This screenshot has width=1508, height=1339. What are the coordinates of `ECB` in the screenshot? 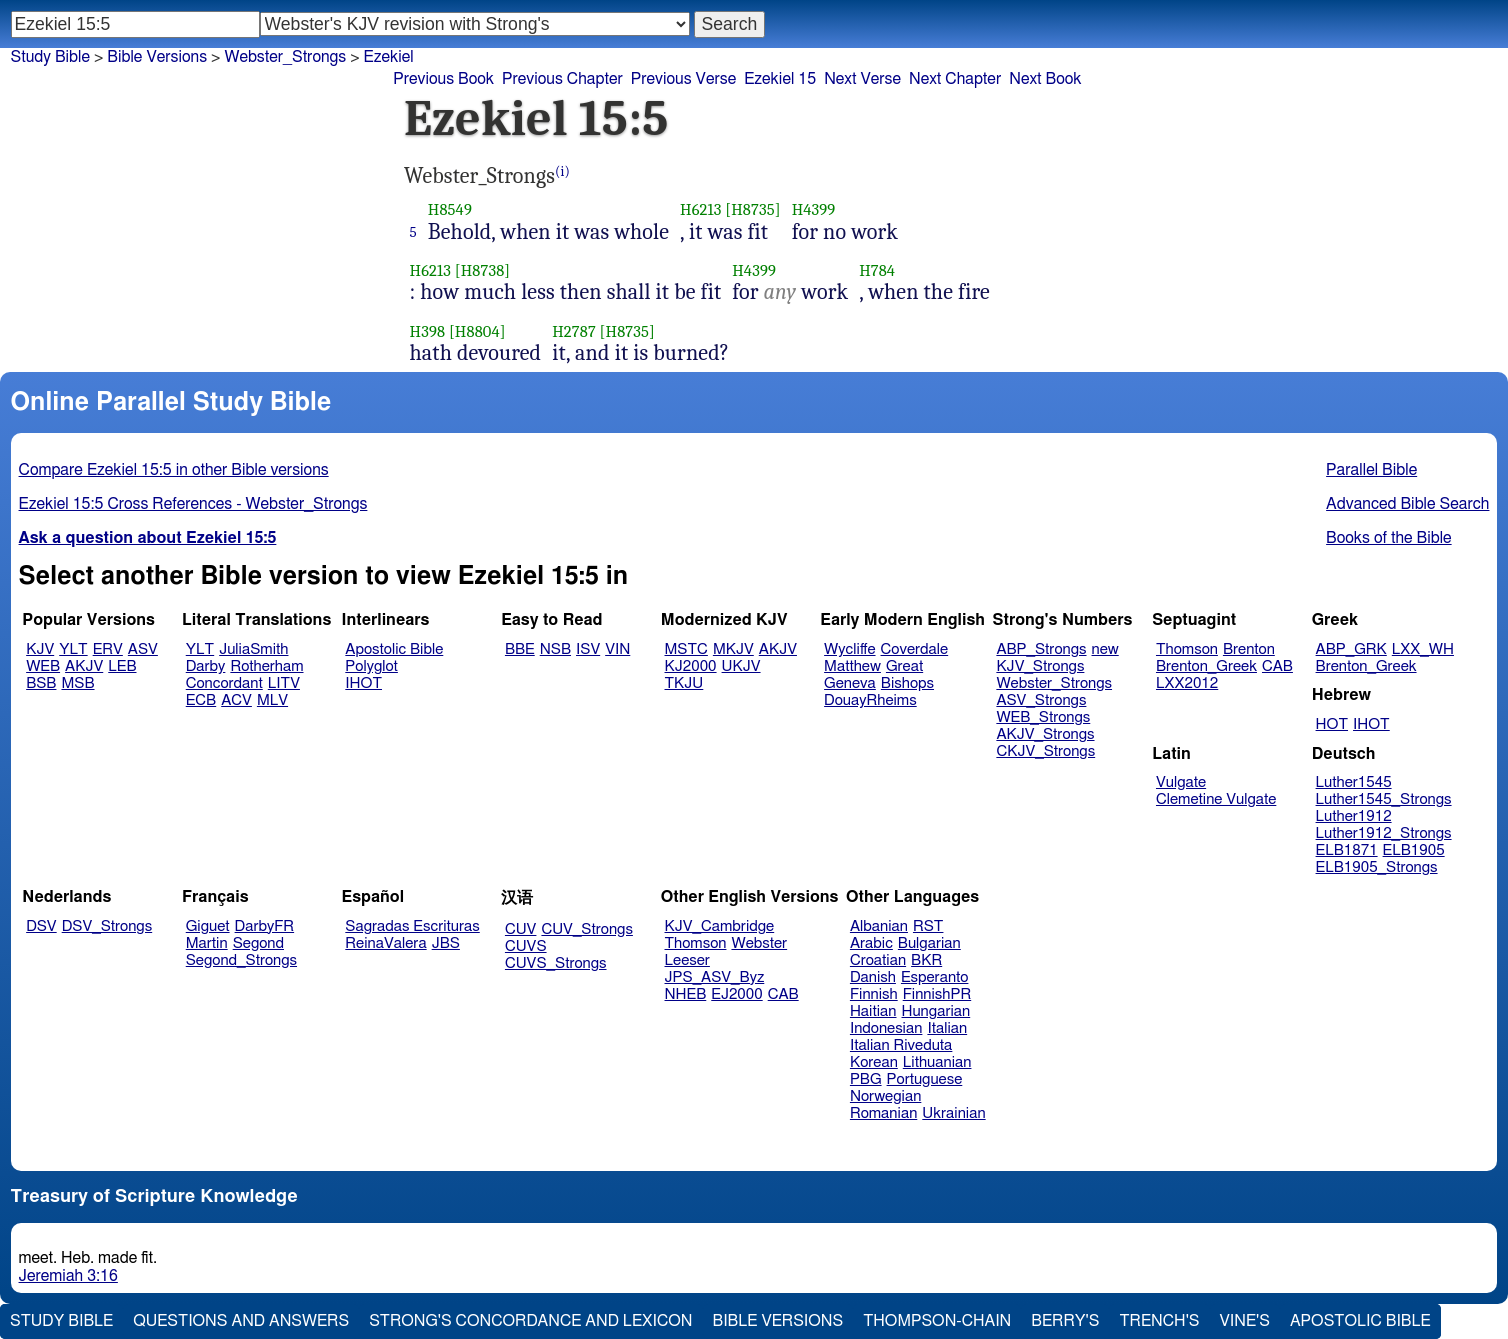 It's located at (201, 700).